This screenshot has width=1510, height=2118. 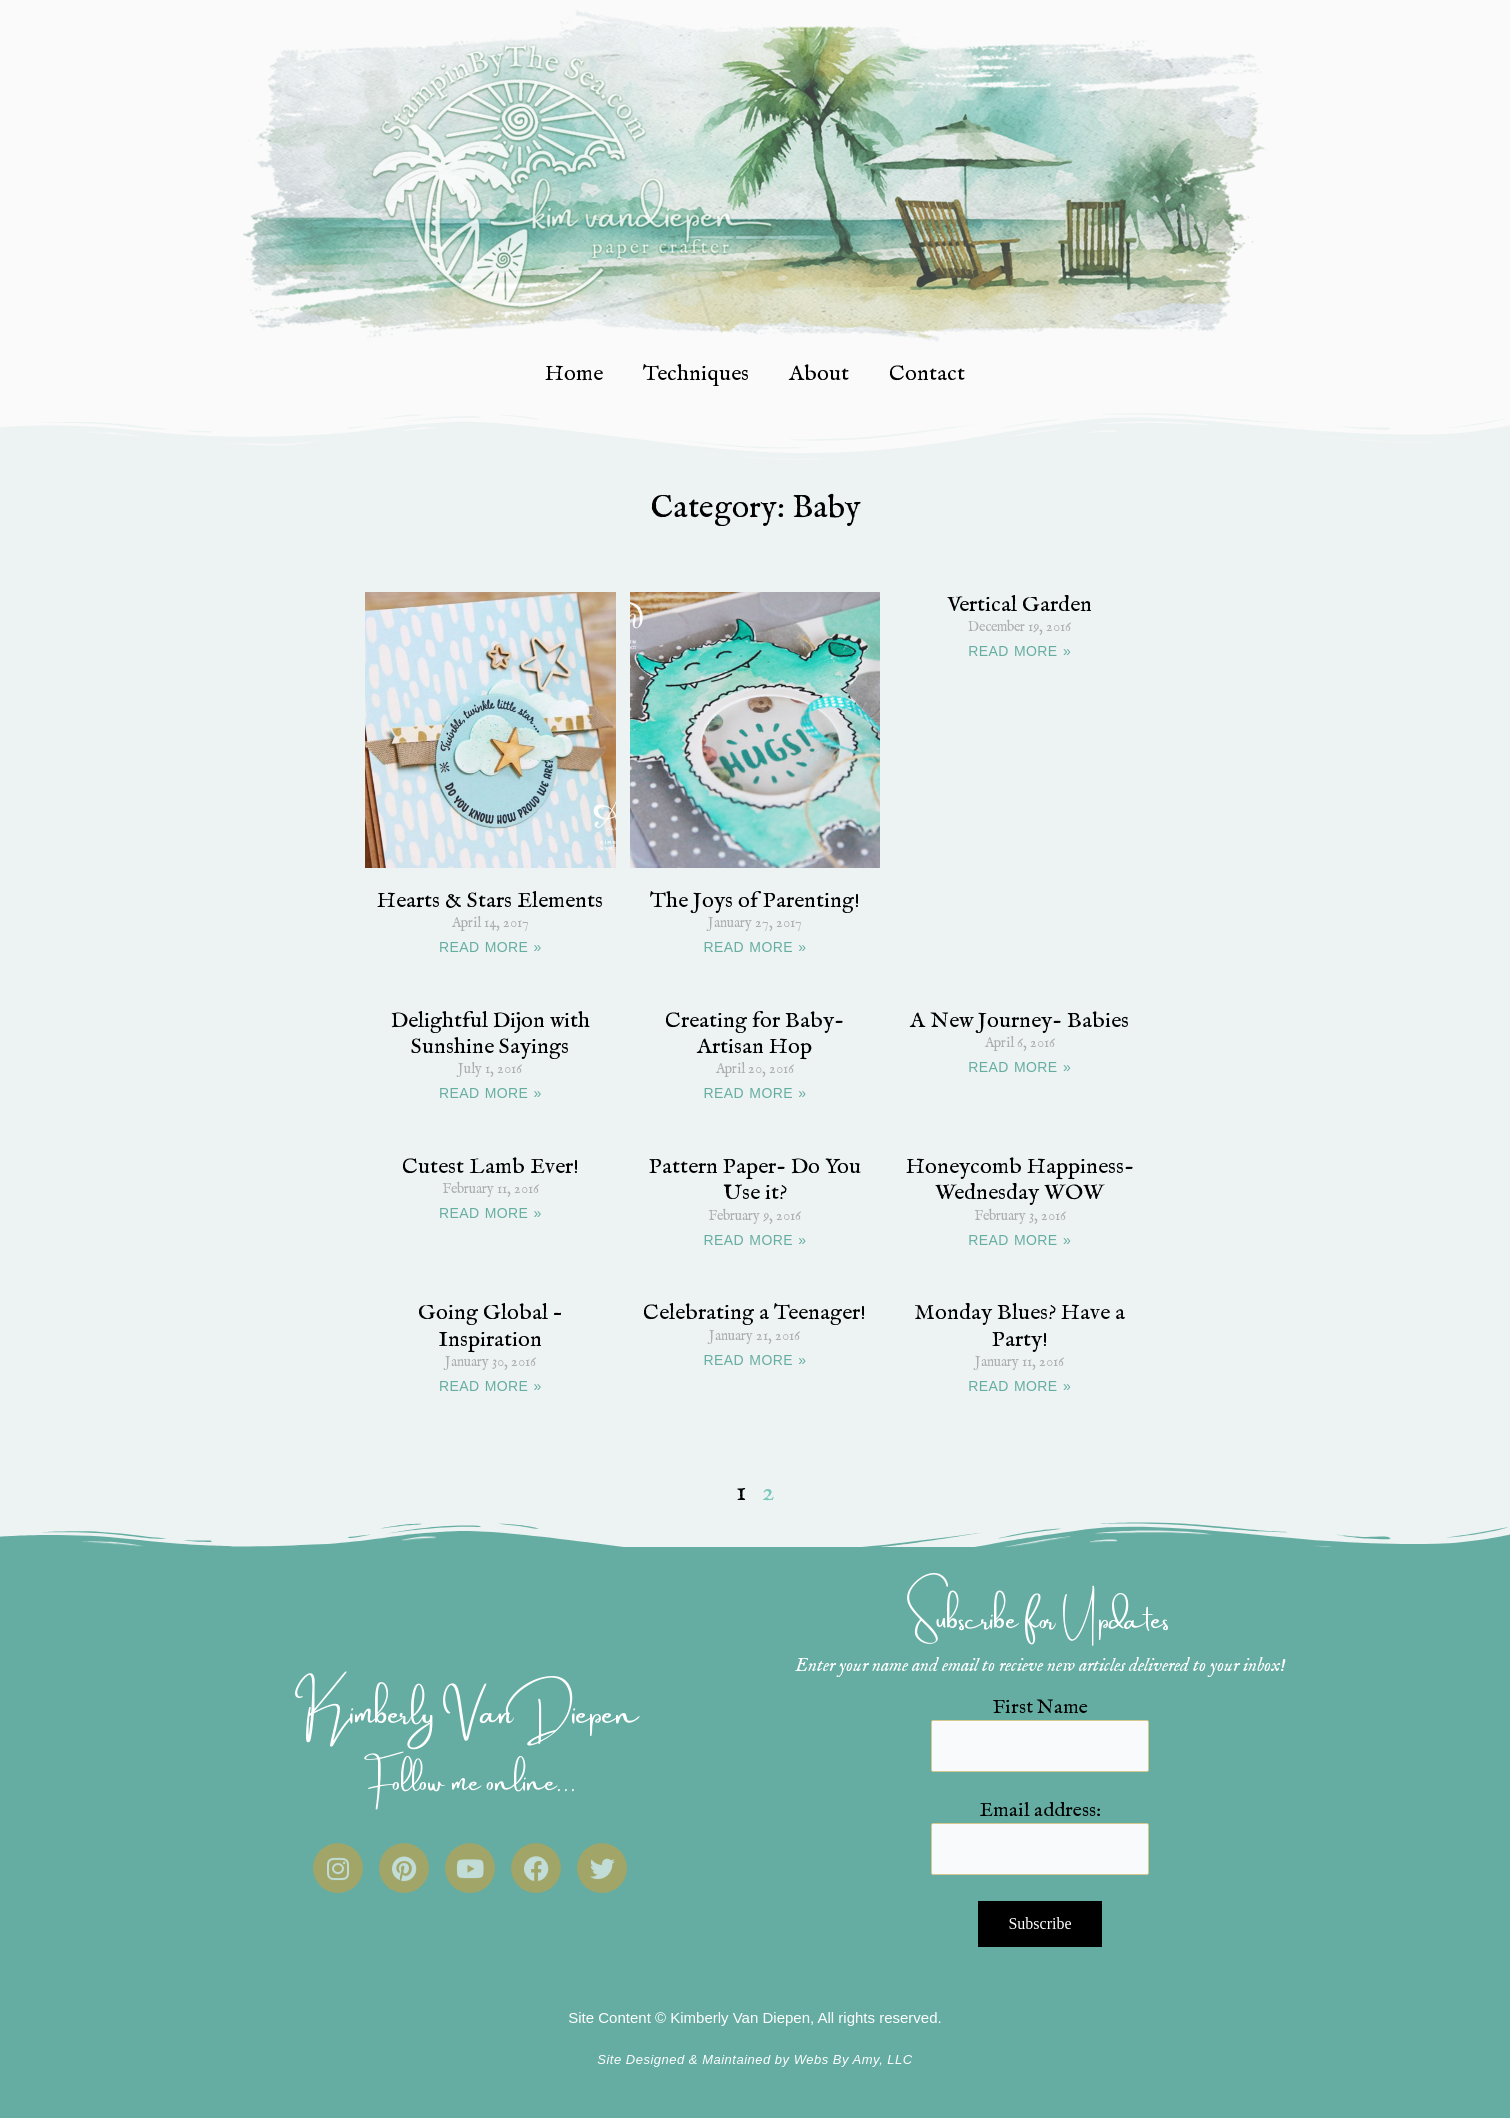 I want to click on Hearts & Stars Elements, so click(x=490, y=901).